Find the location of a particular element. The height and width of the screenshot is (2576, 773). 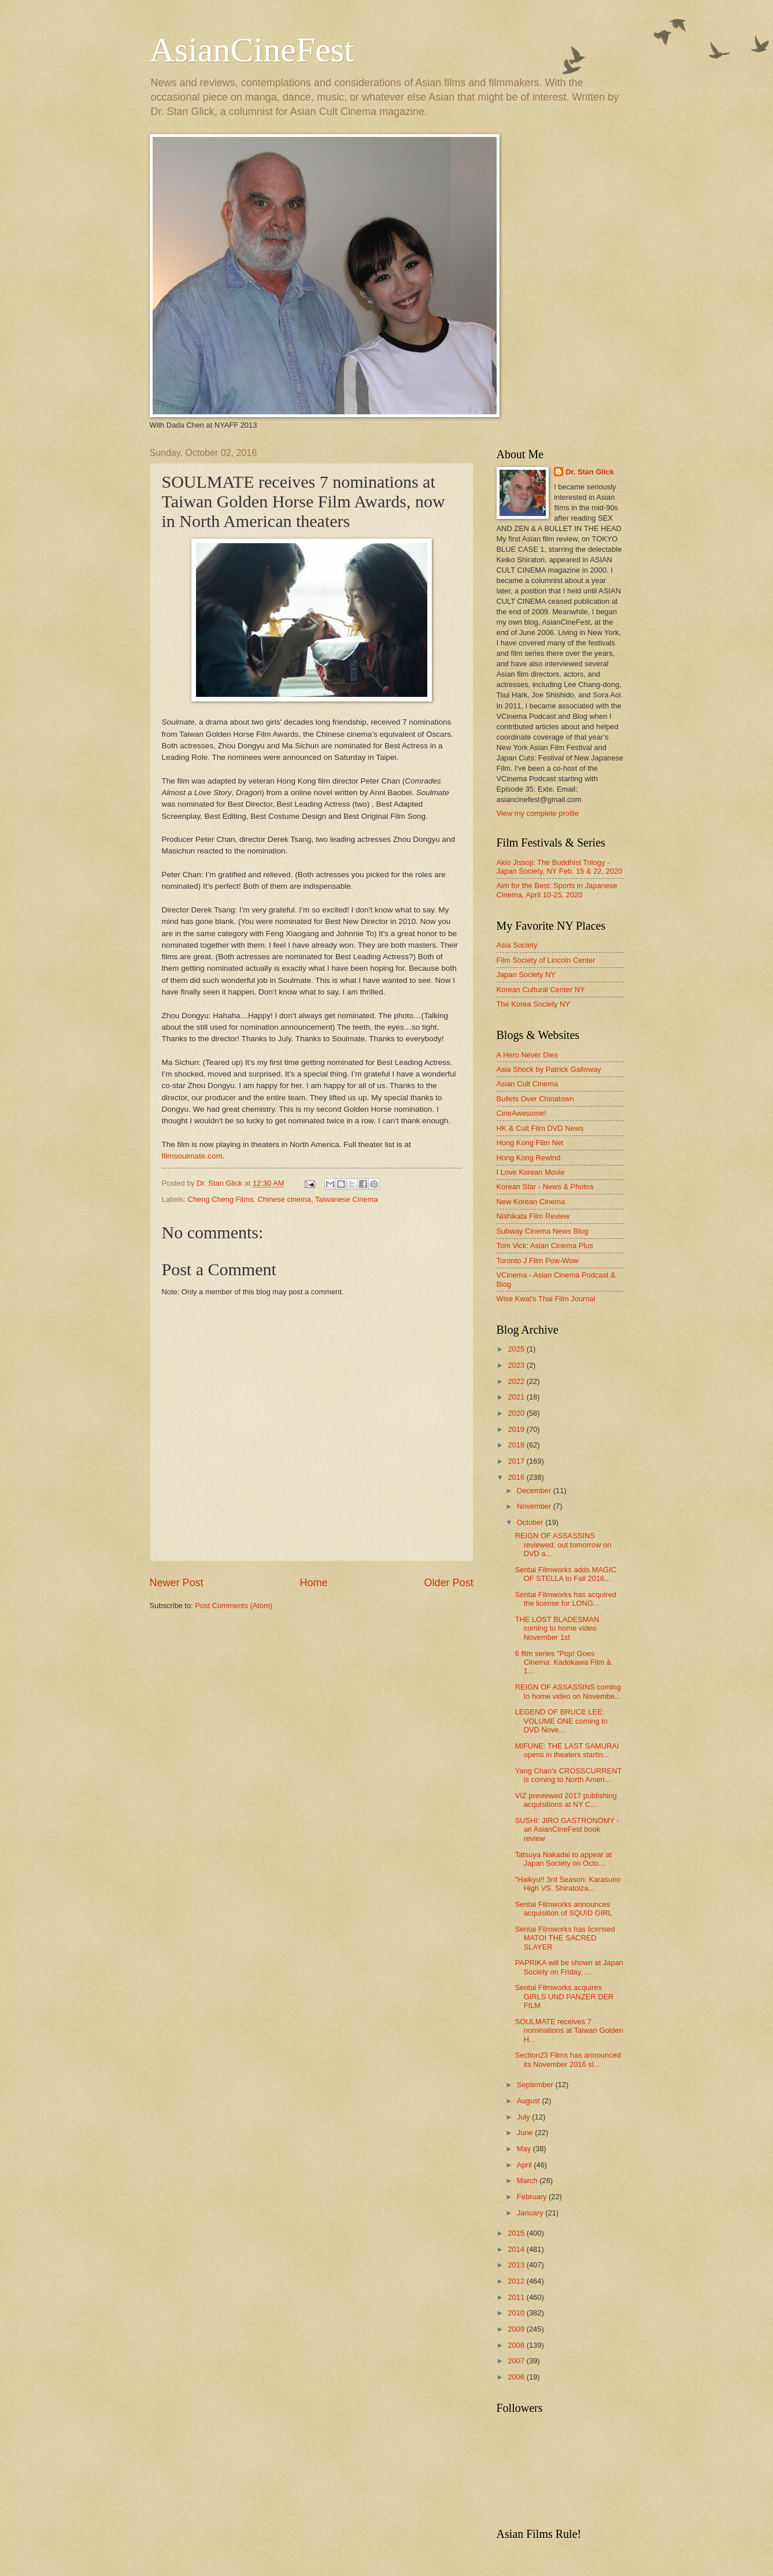

filmsoulmate.com is located at coordinates (192, 1156).